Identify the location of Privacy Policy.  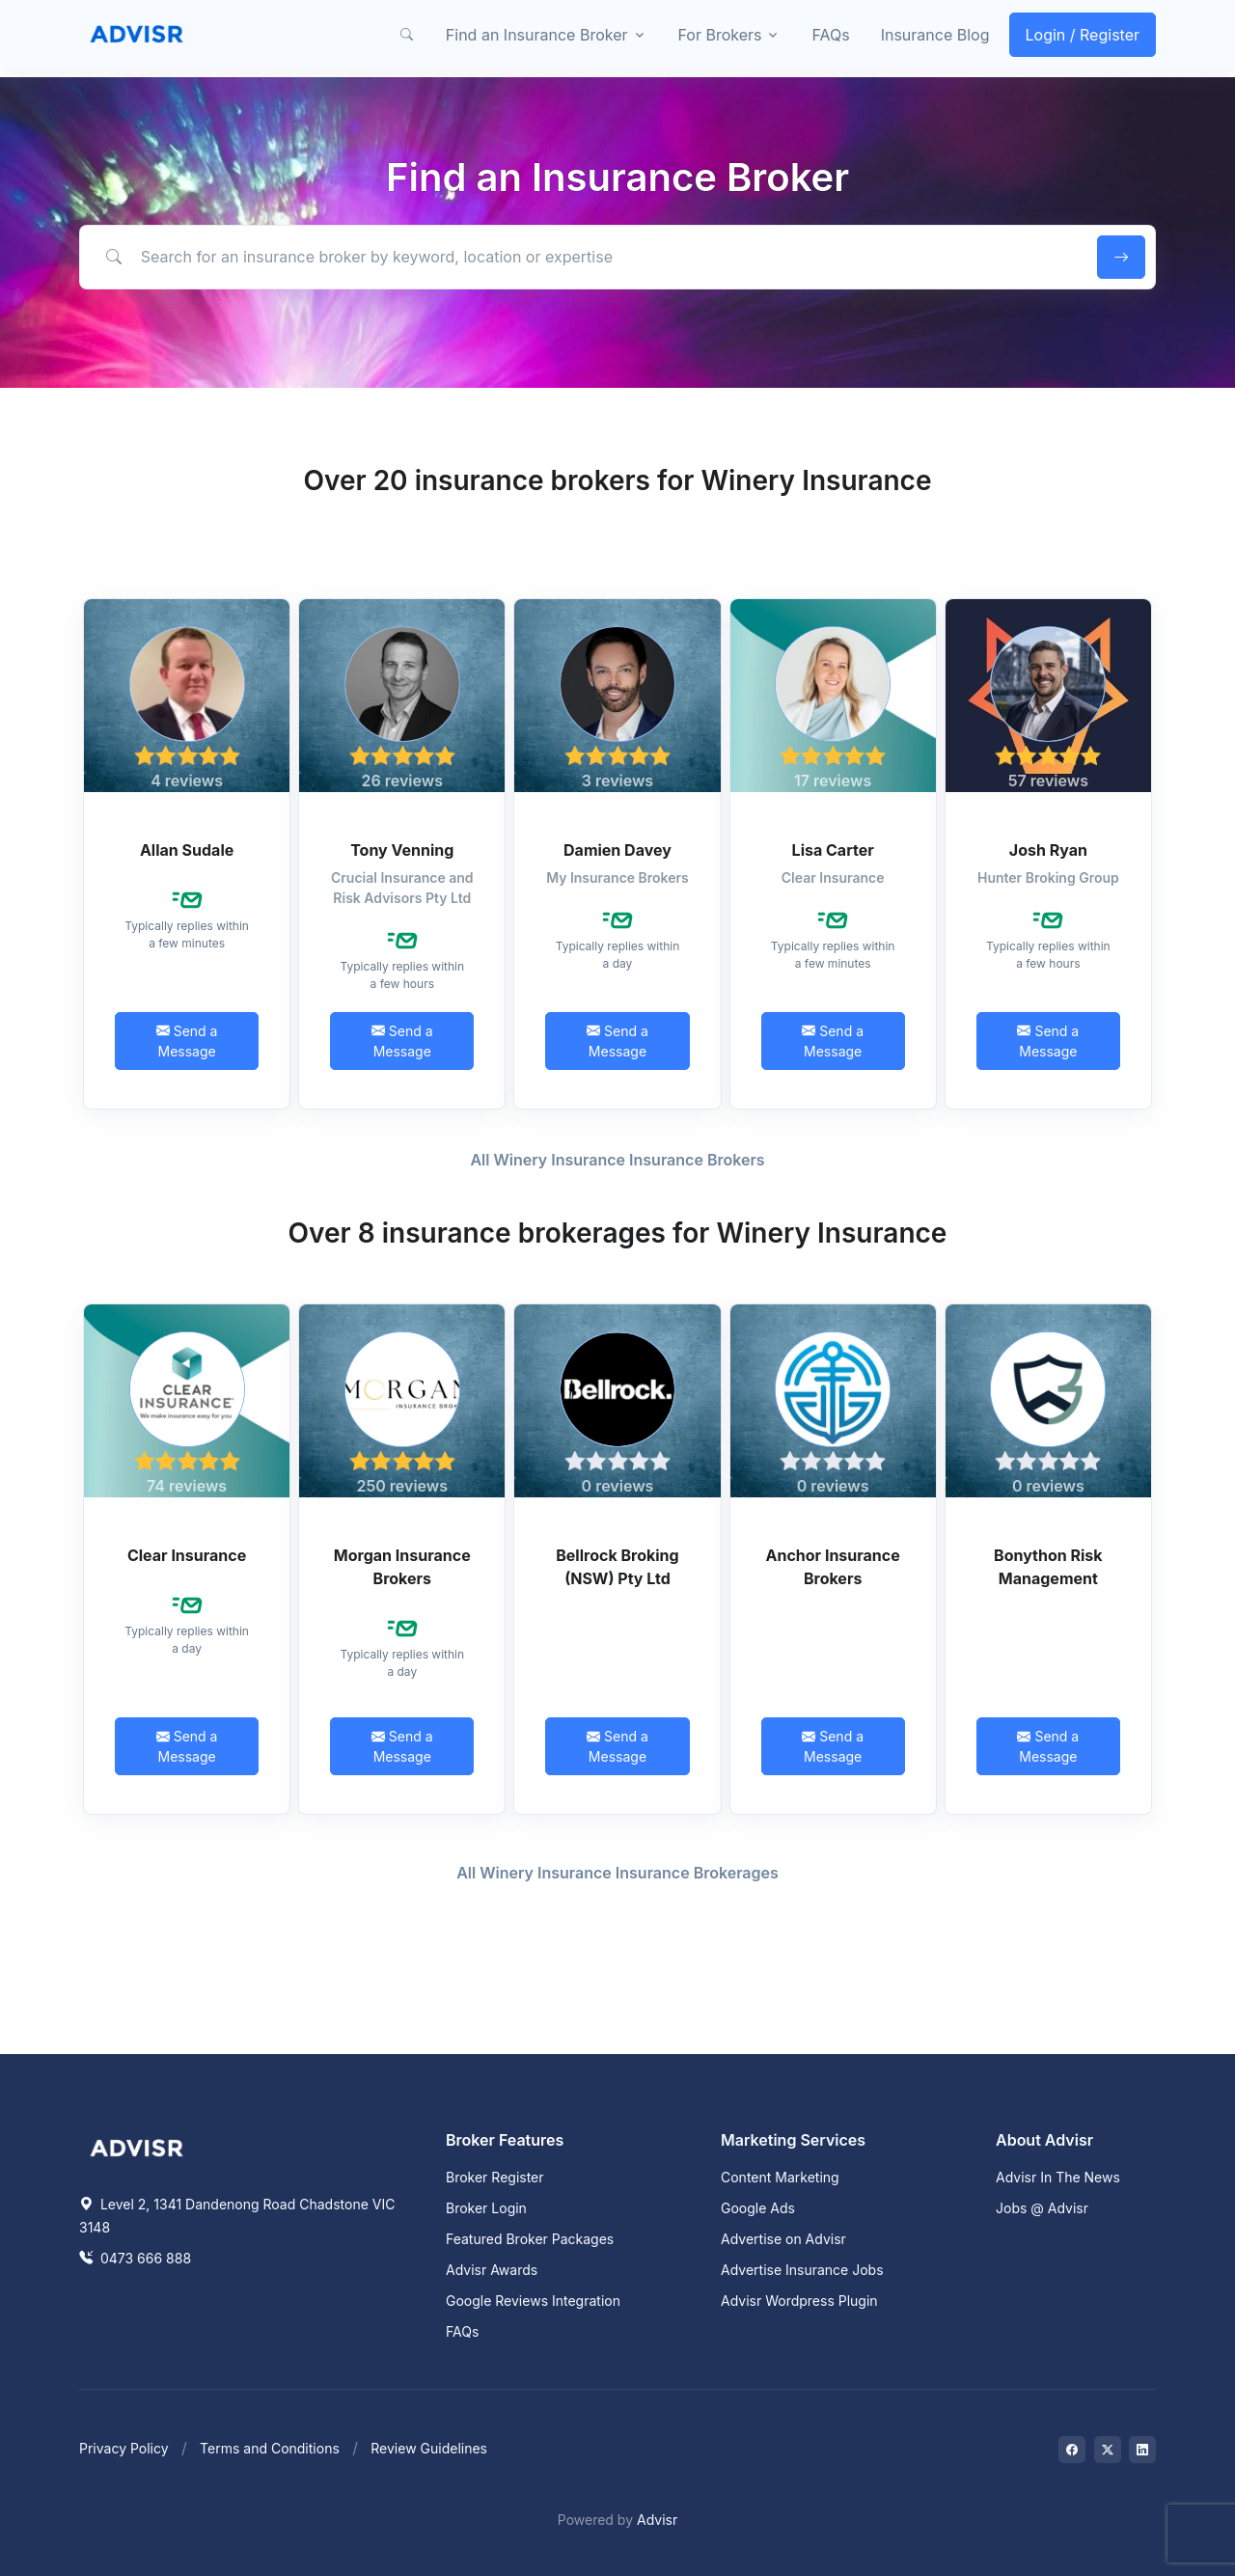
(124, 2448).